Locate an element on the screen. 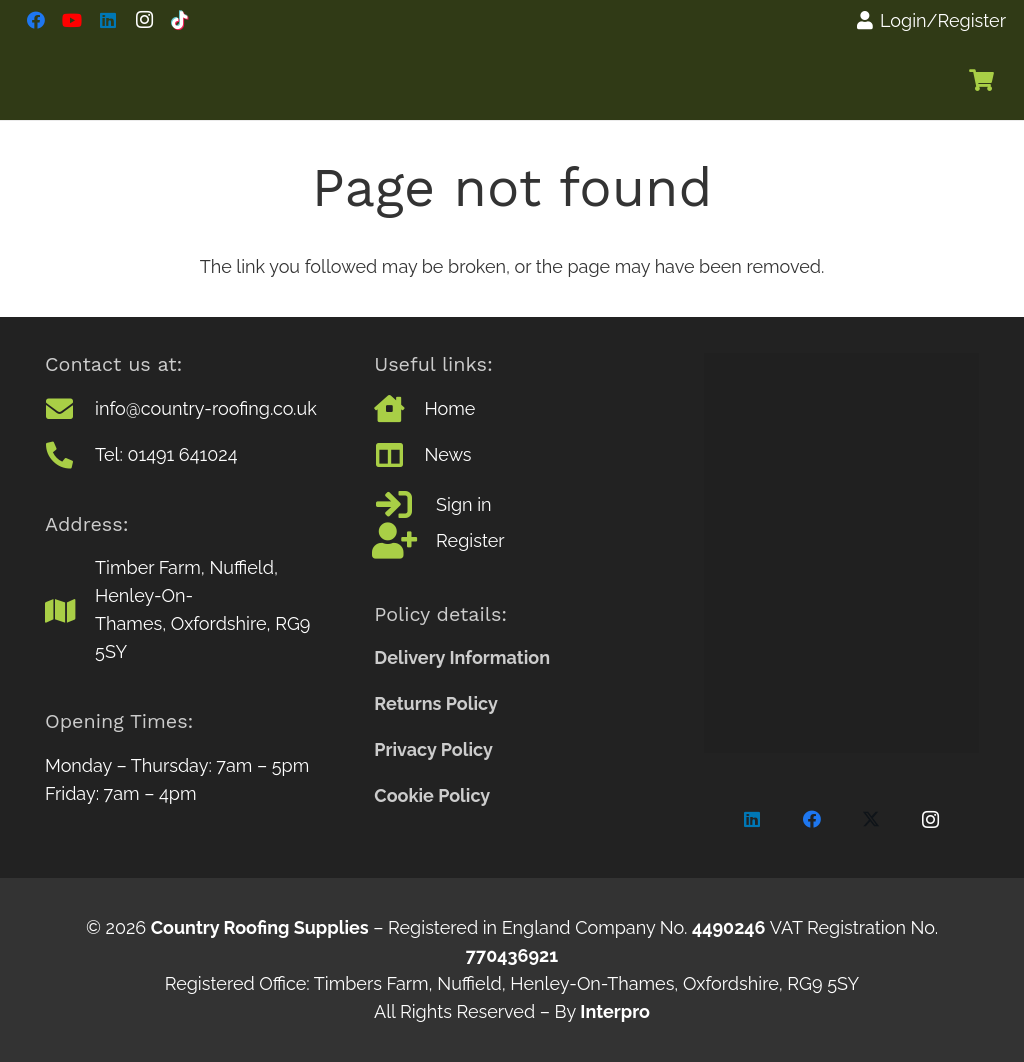 The width and height of the screenshot is (1024, 1062). News is located at coordinates (447, 454).